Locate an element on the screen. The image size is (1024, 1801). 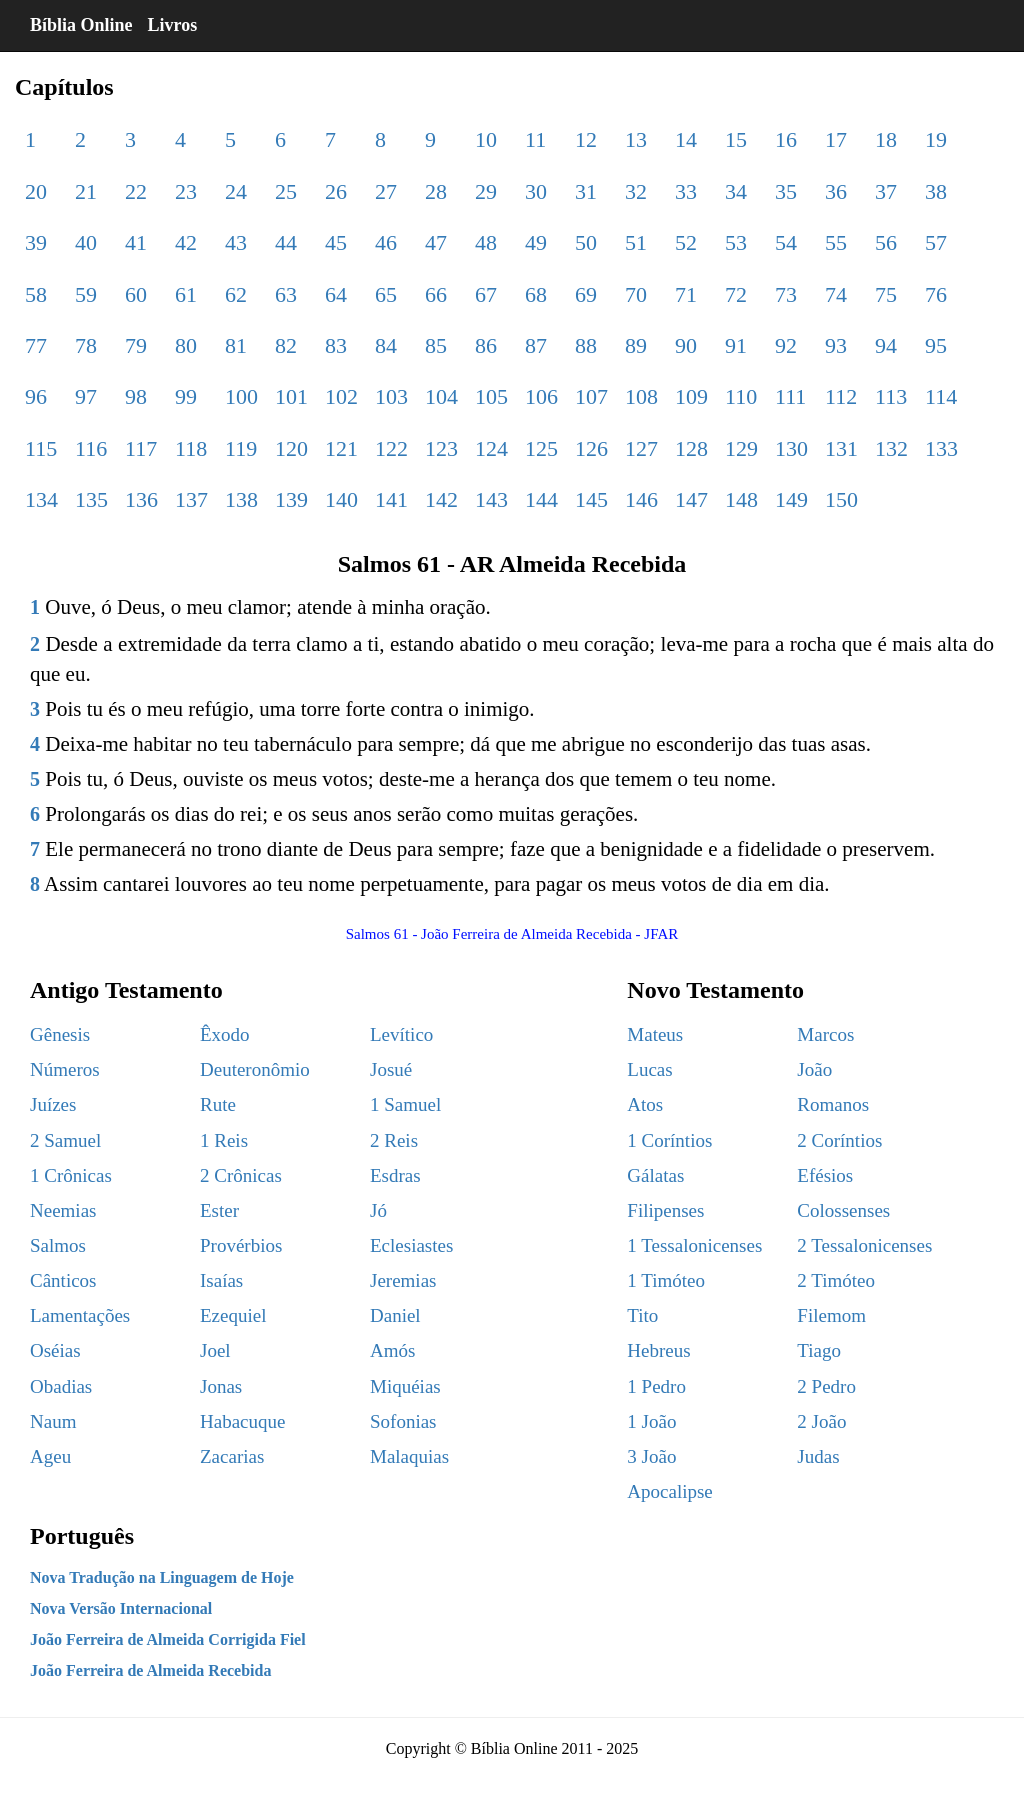
95 is located at coordinates (936, 345).